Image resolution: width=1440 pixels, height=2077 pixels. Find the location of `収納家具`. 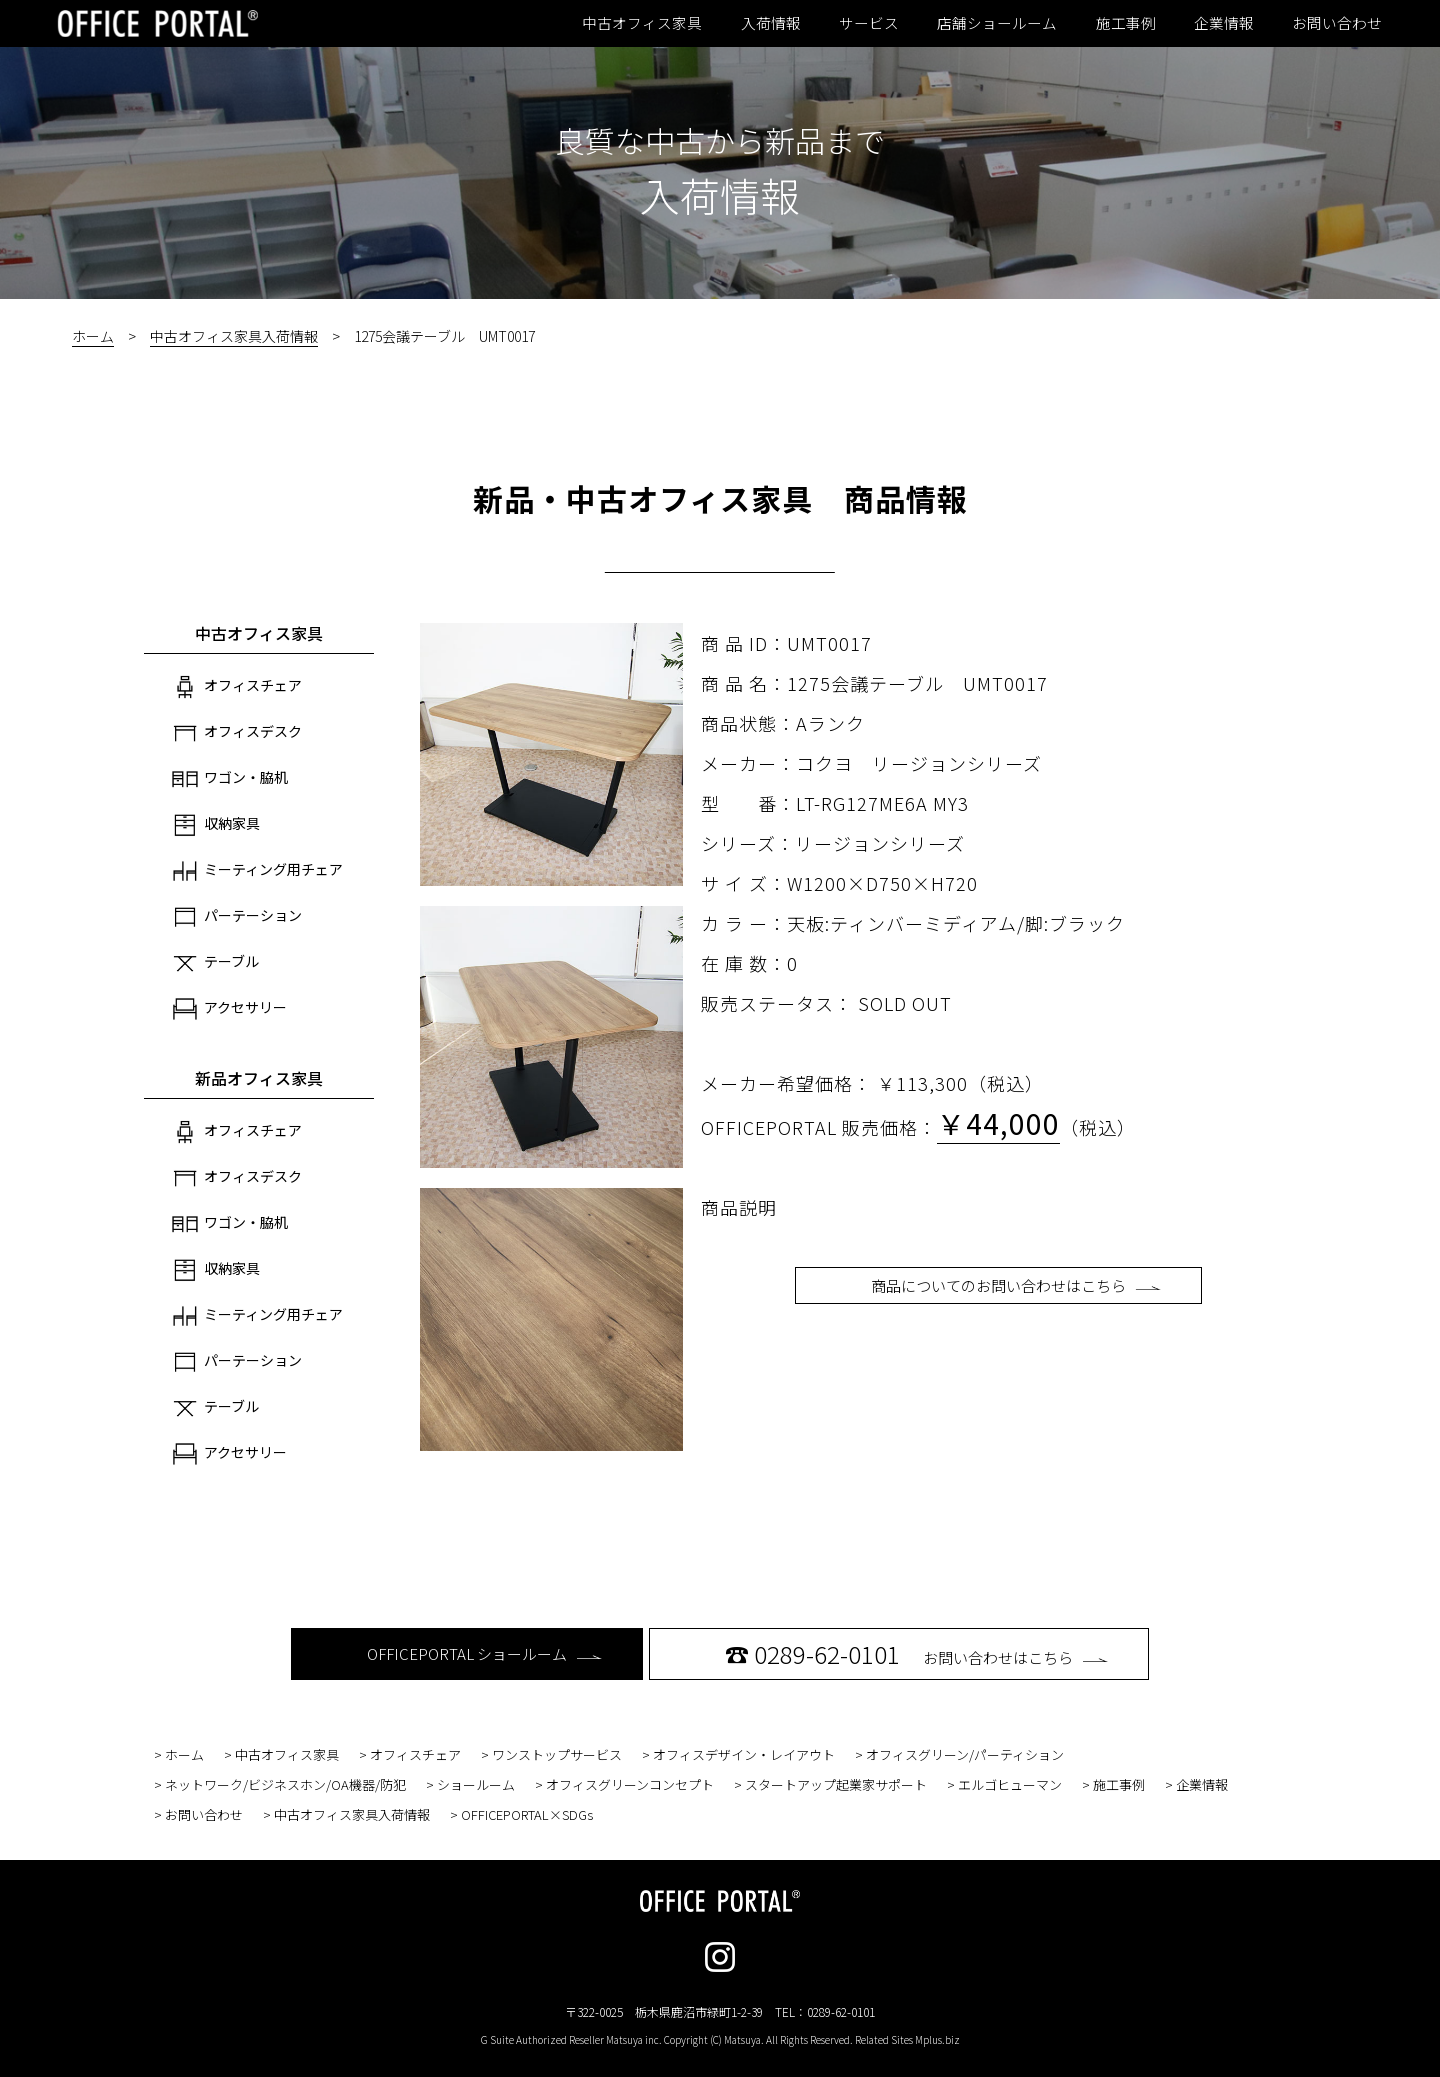

収納家具 is located at coordinates (216, 825).